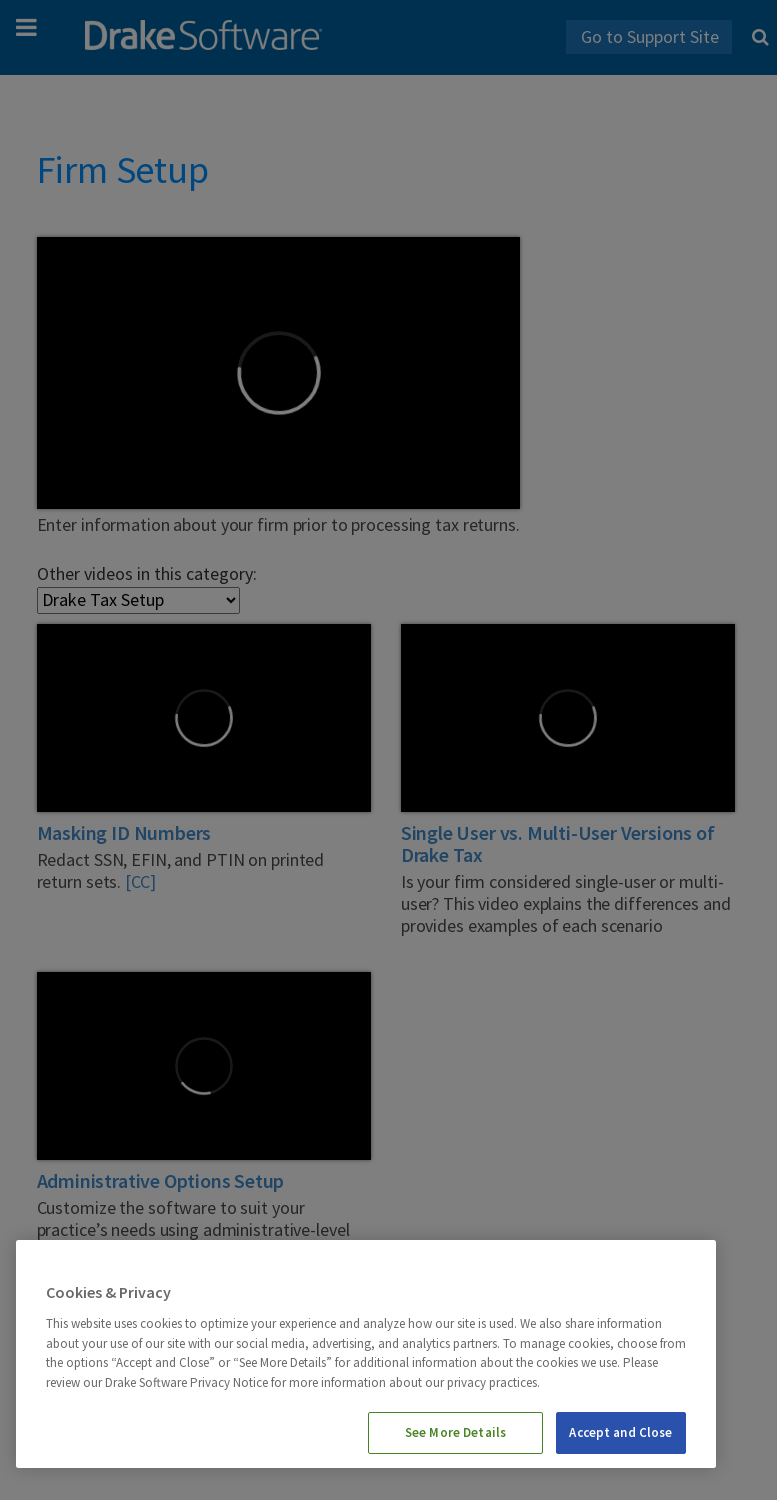  What do you see at coordinates (455, 1432) in the screenshot?
I see `See More Details [See More Details, Opens the preference center dialog]` at bounding box center [455, 1432].